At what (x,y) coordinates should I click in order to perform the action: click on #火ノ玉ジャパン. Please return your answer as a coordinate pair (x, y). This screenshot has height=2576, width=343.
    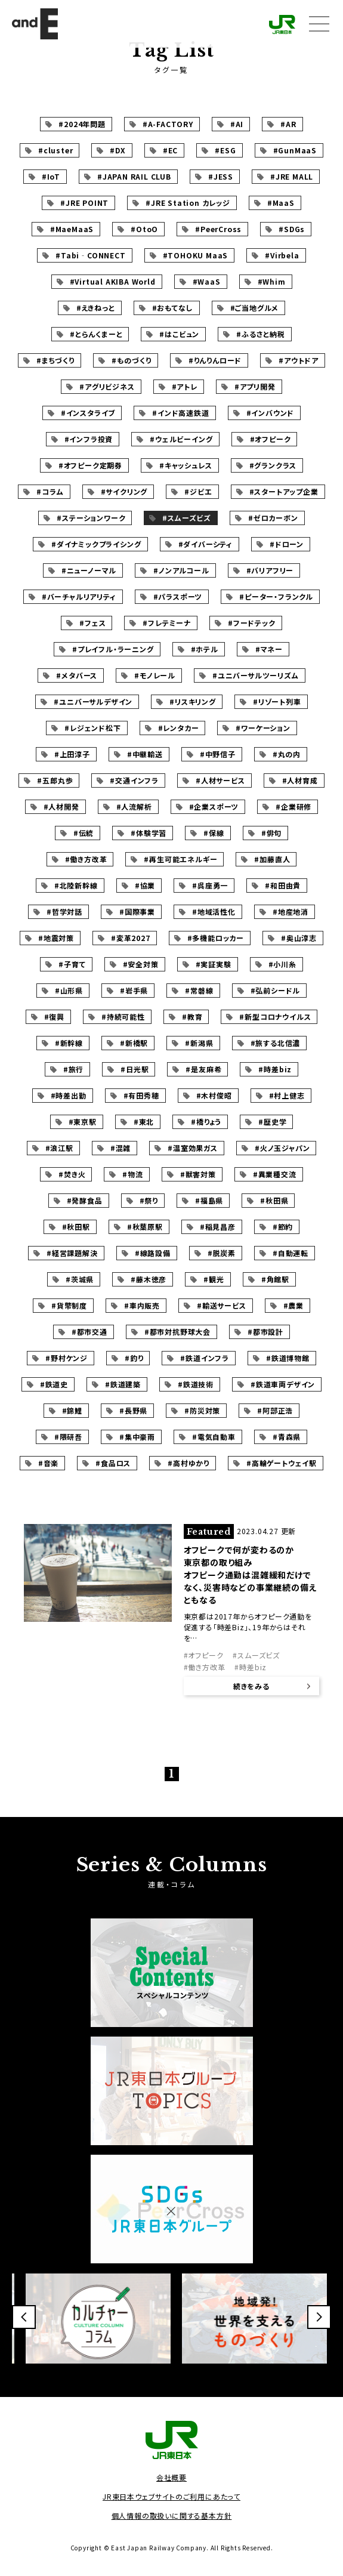
    Looking at the image, I should click on (282, 1148).